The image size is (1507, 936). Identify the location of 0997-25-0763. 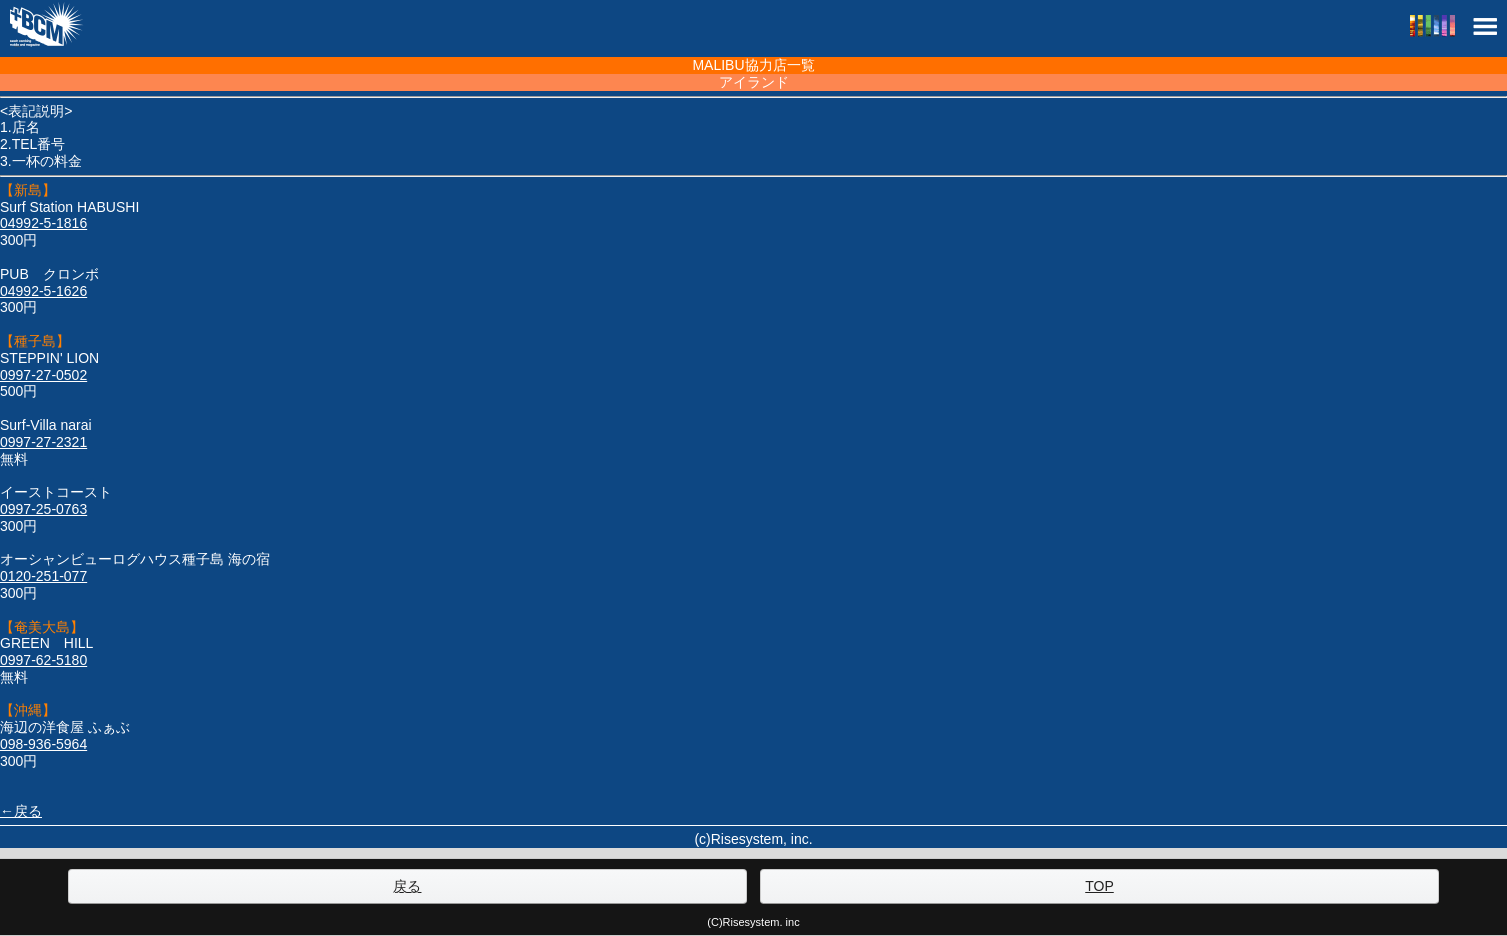
(43, 509).